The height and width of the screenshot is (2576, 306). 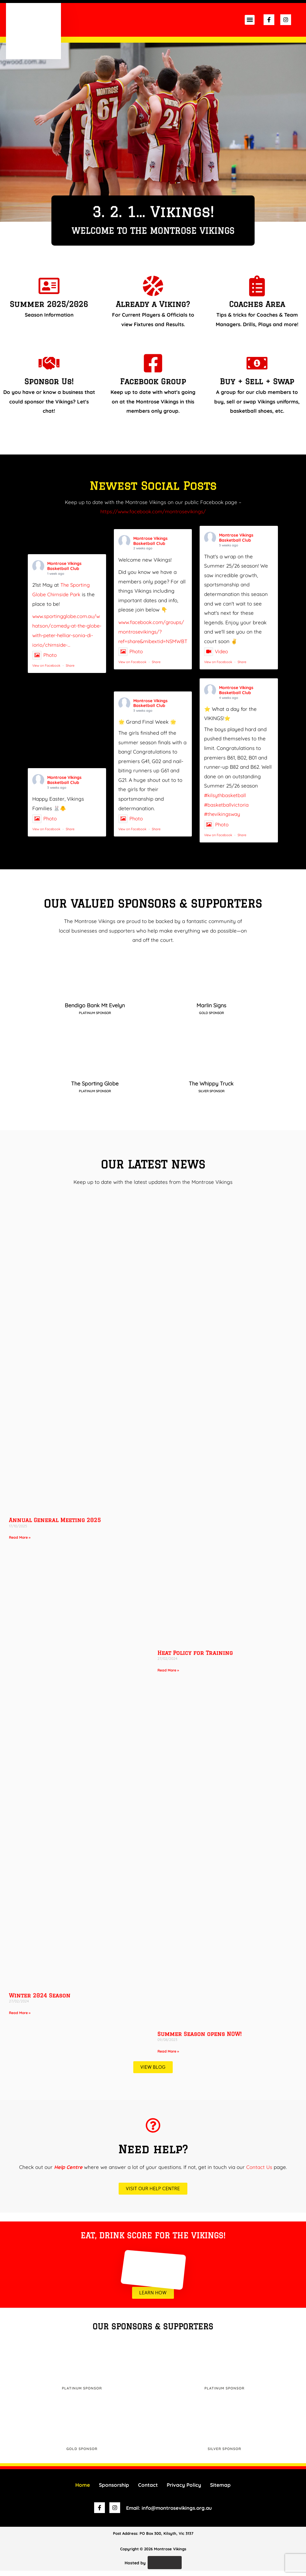 I want to click on Facebook Group, so click(x=153, y=381).